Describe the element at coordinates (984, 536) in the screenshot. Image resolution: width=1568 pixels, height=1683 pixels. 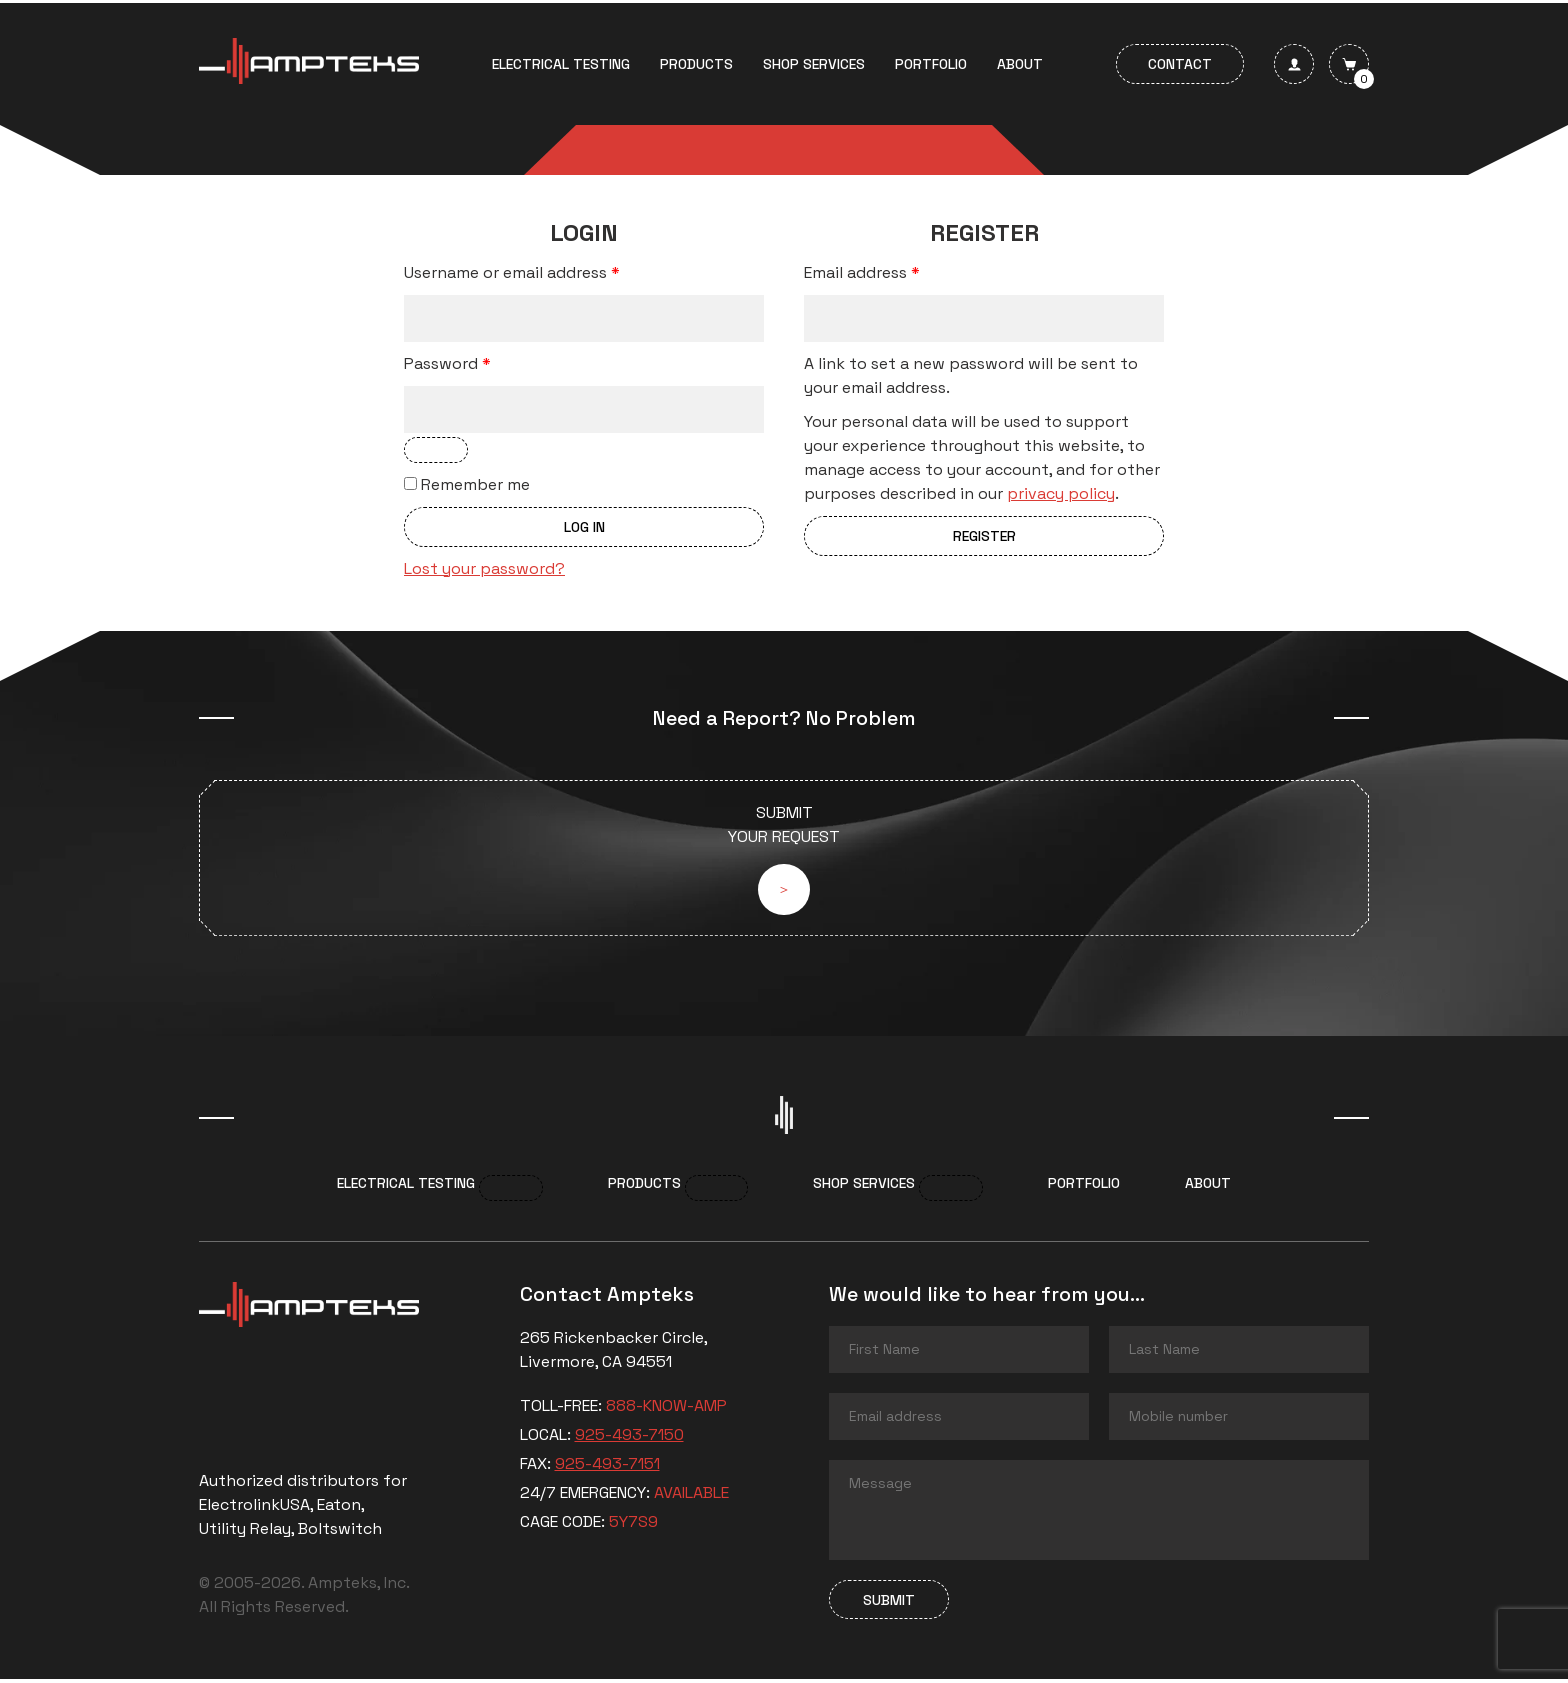
I see `Register` at that location.